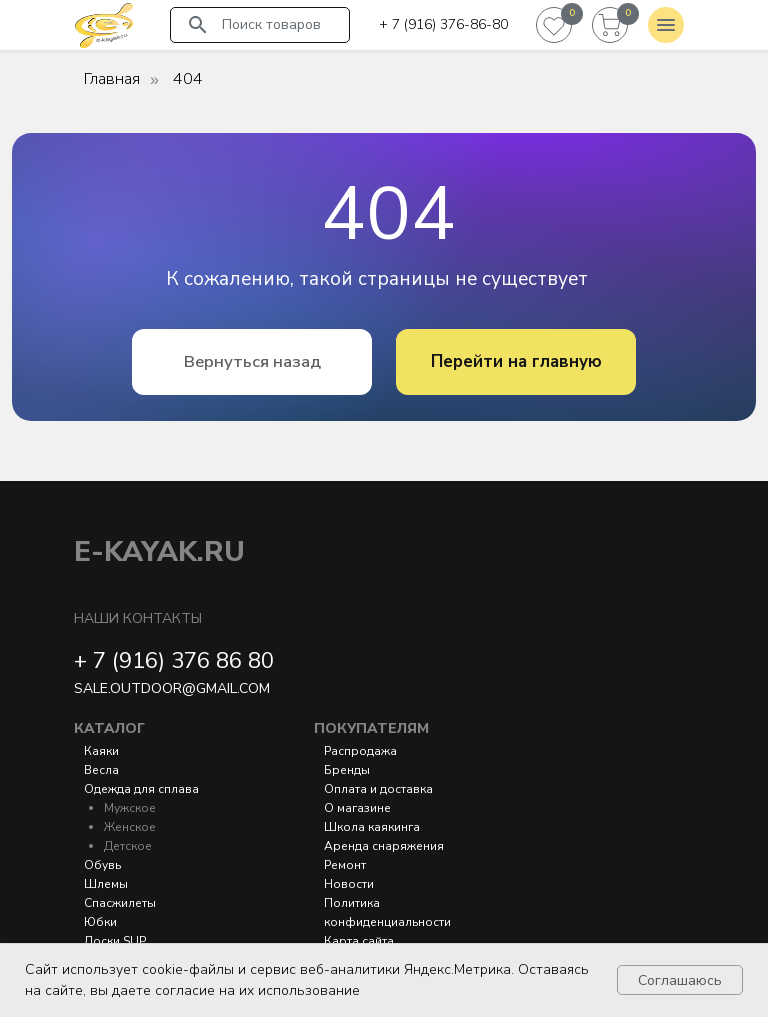  Describe the element at coordinates (172, 688) in the screenshot. I see `sale.outdoor@gmail.com` at that location.